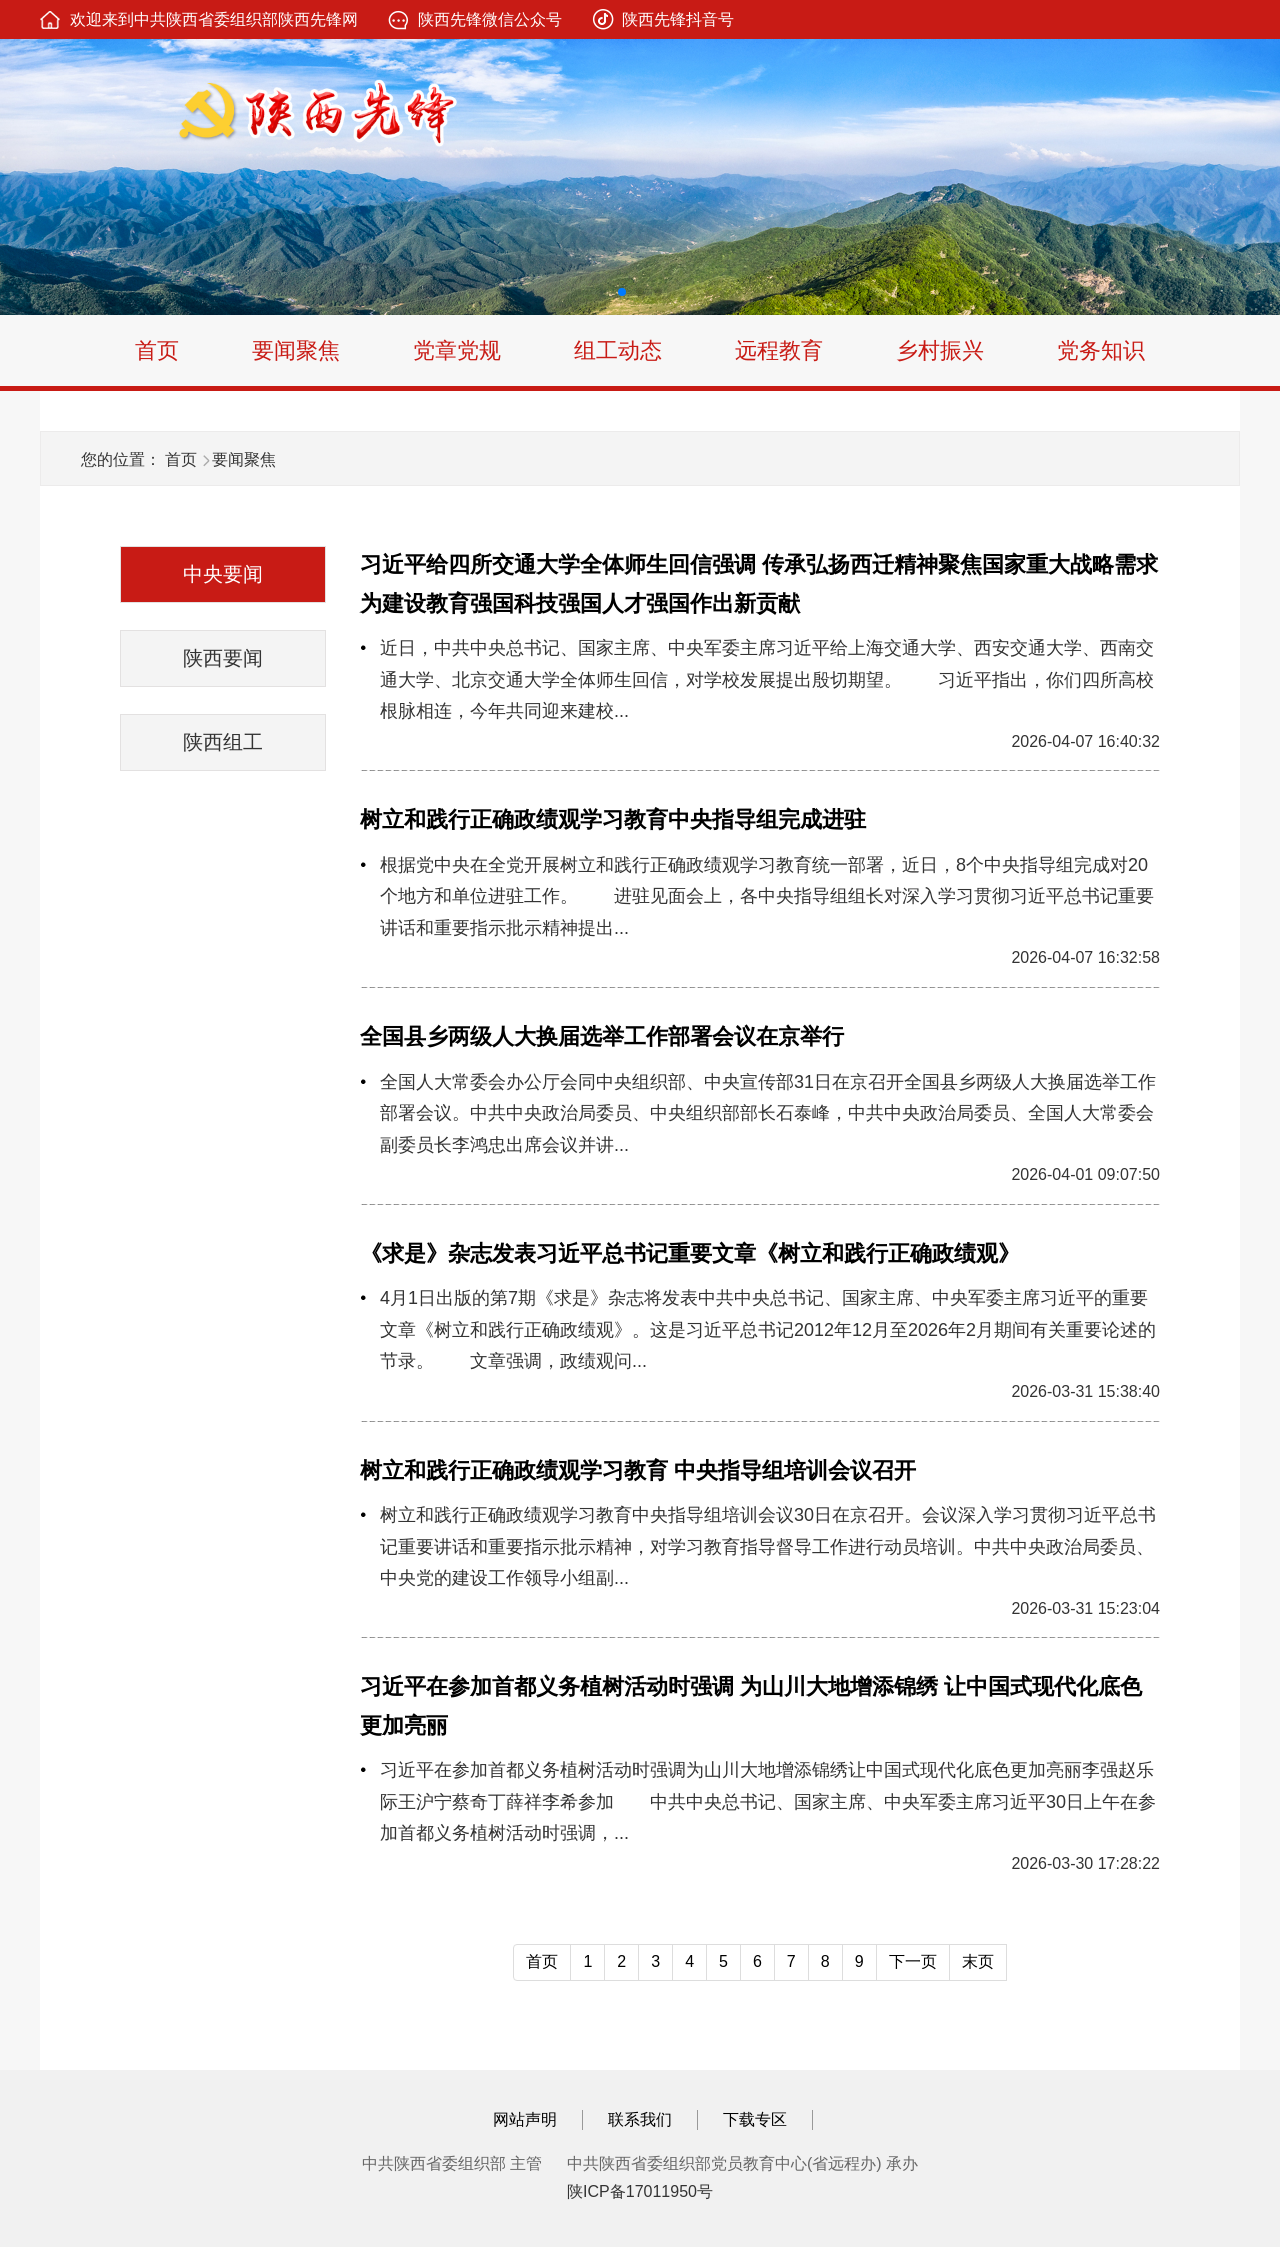  What do you see at coordinates (223, 742) in the screenshot?
I see `陕西组工` at bounding box center [223, 742].